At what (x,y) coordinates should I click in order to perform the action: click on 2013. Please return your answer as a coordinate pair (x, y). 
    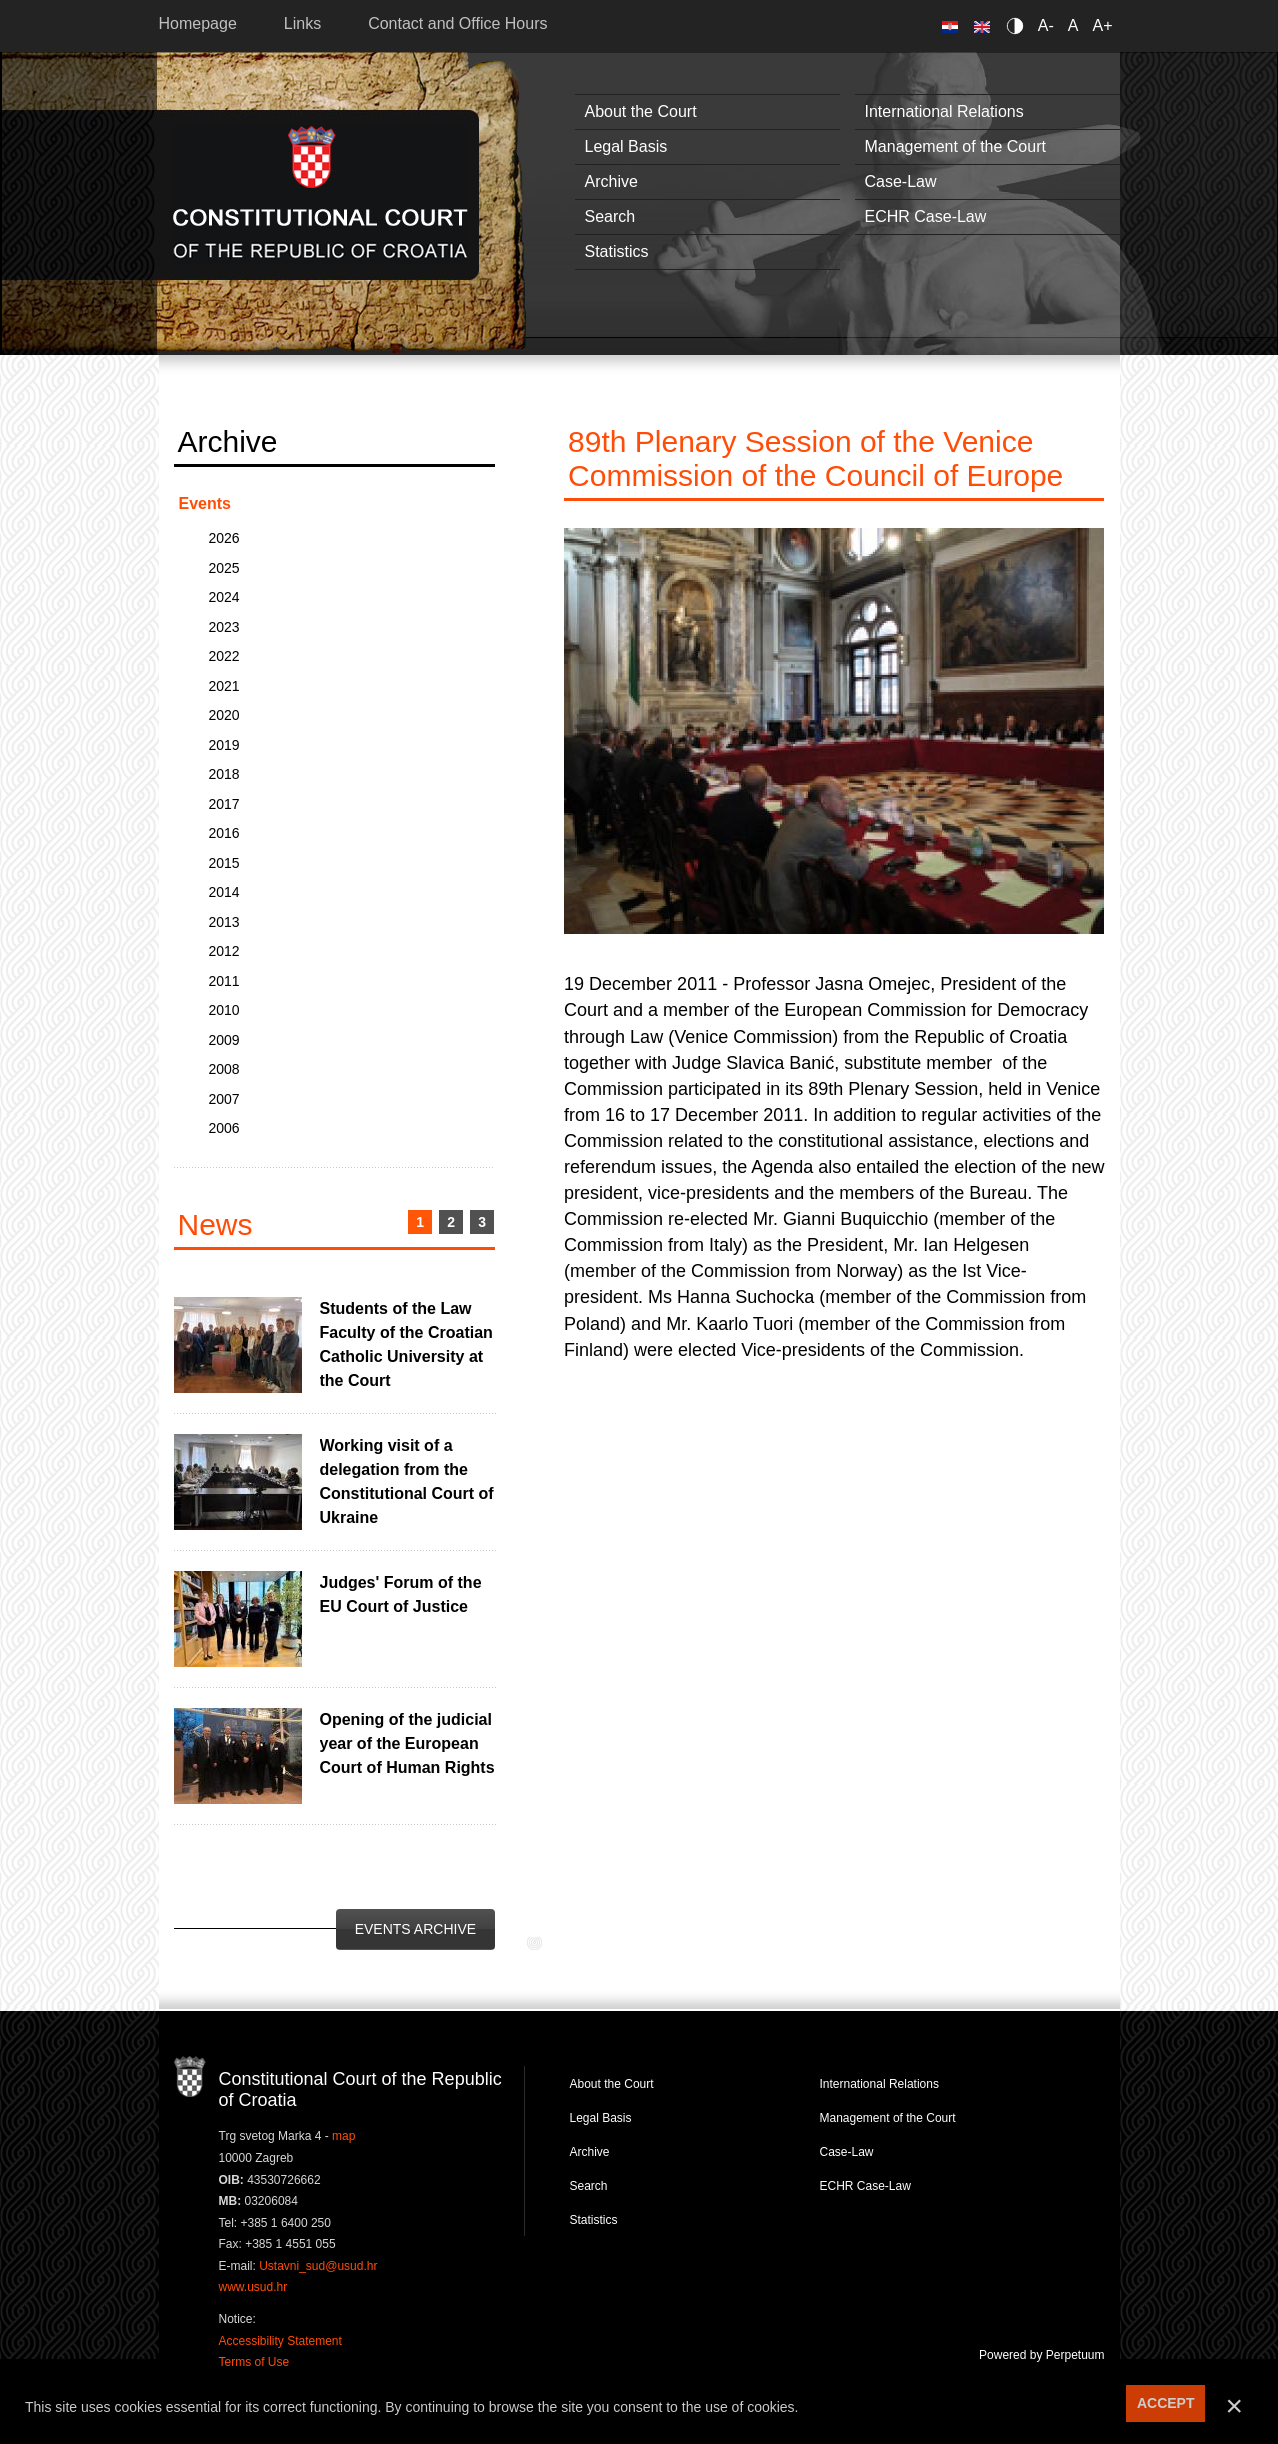
    Looking at the image, I should click on (224, 922).